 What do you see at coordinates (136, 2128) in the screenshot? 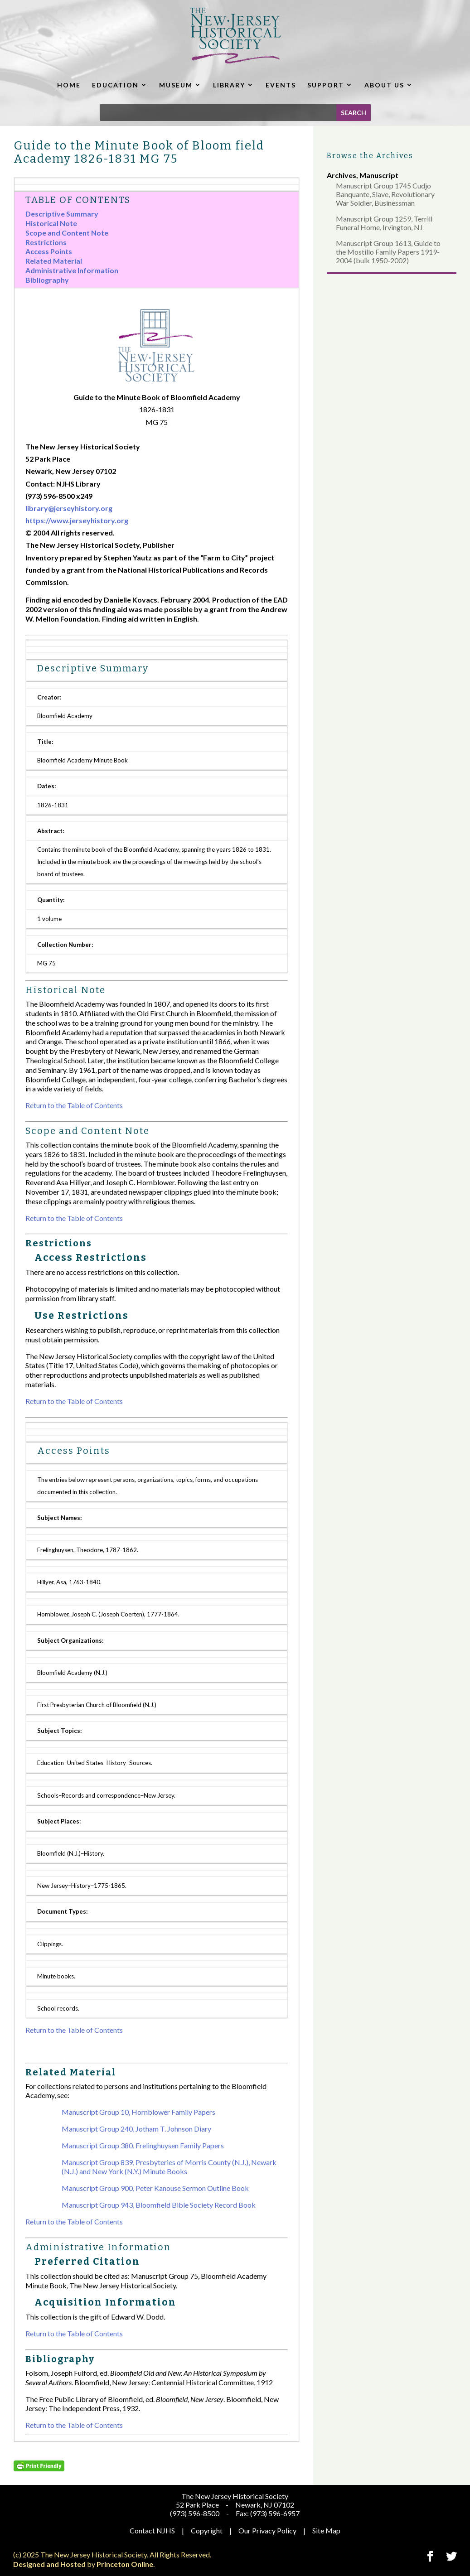
I see `Manuscript Group 240, Jotham T. Johnson Diary` at bounding box center [136, 2128].